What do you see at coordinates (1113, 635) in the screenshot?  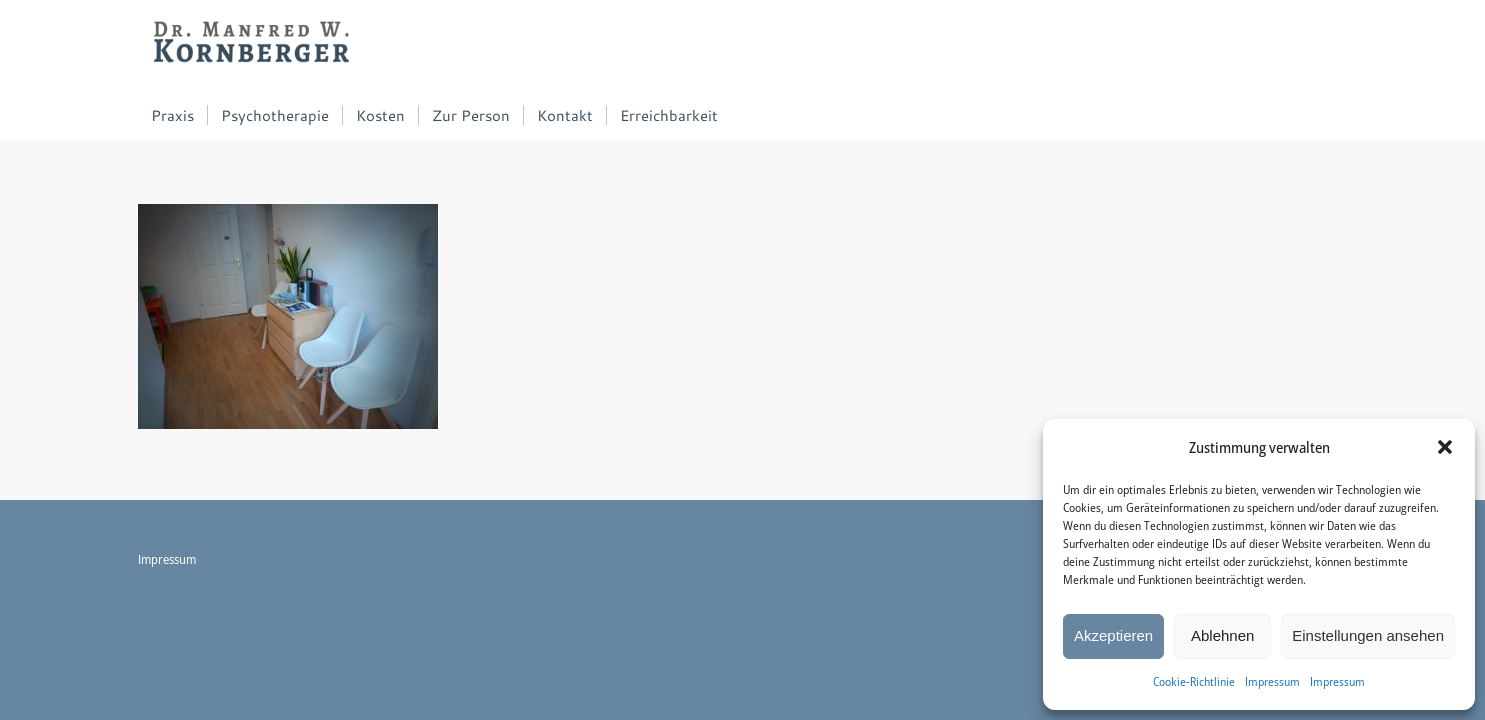 I see `Akzeptieren` at bounding box center [1113, 635].